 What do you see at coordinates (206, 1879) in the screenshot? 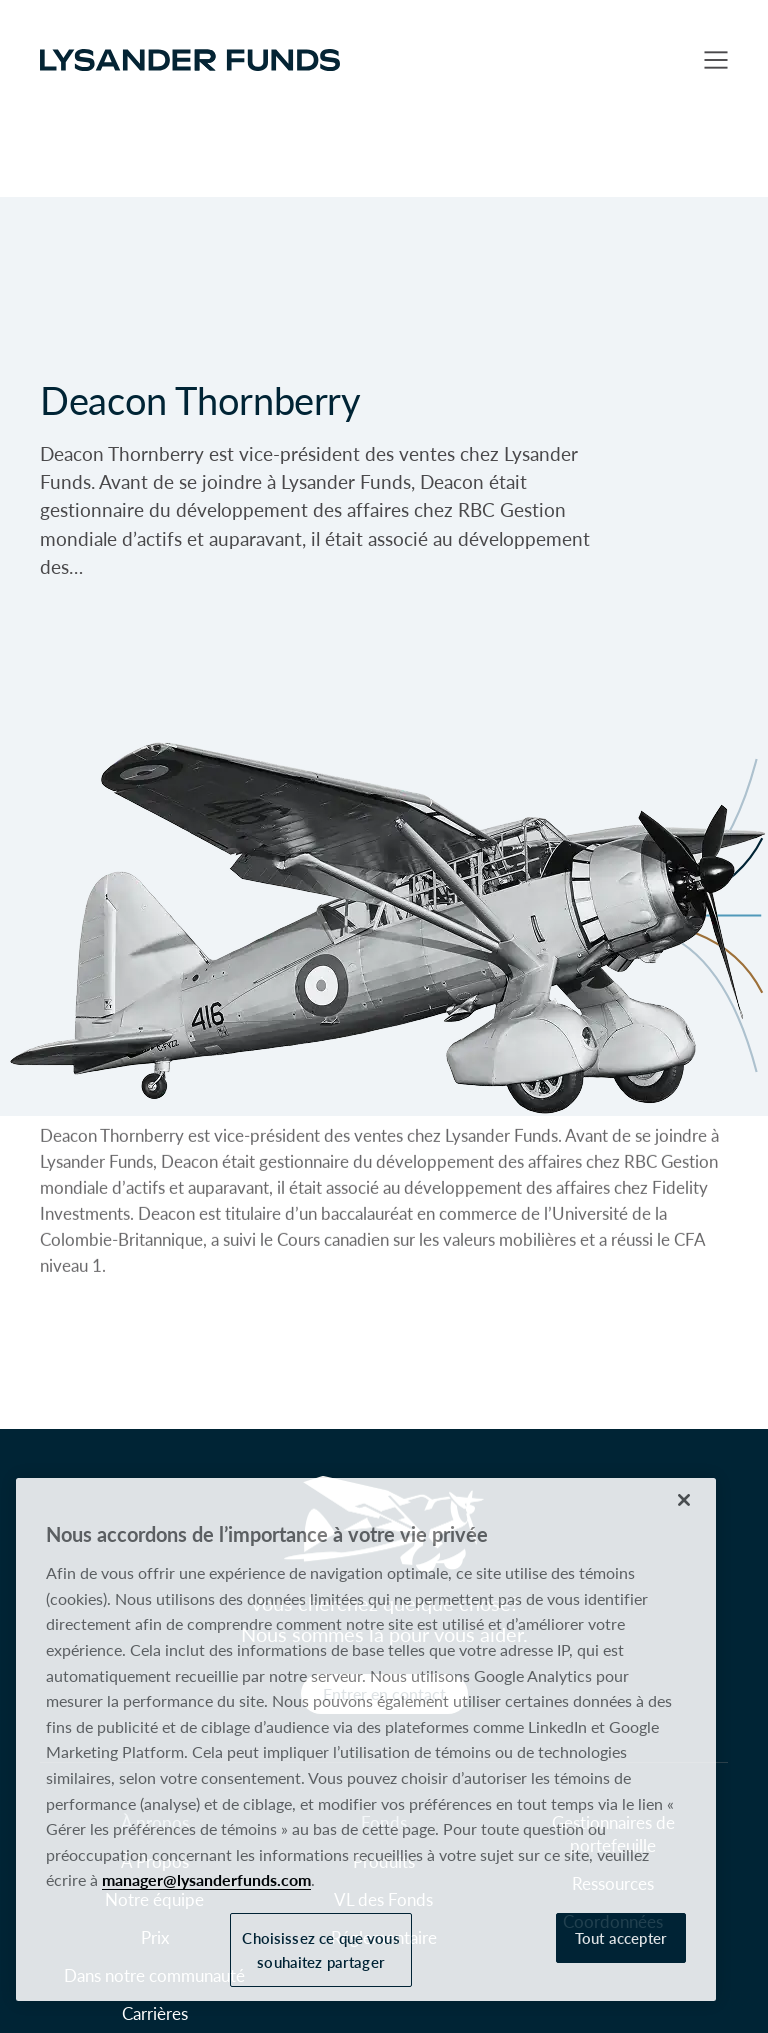
I see `manager@lysanderfunds.com` at bounding box center [206, 1879].